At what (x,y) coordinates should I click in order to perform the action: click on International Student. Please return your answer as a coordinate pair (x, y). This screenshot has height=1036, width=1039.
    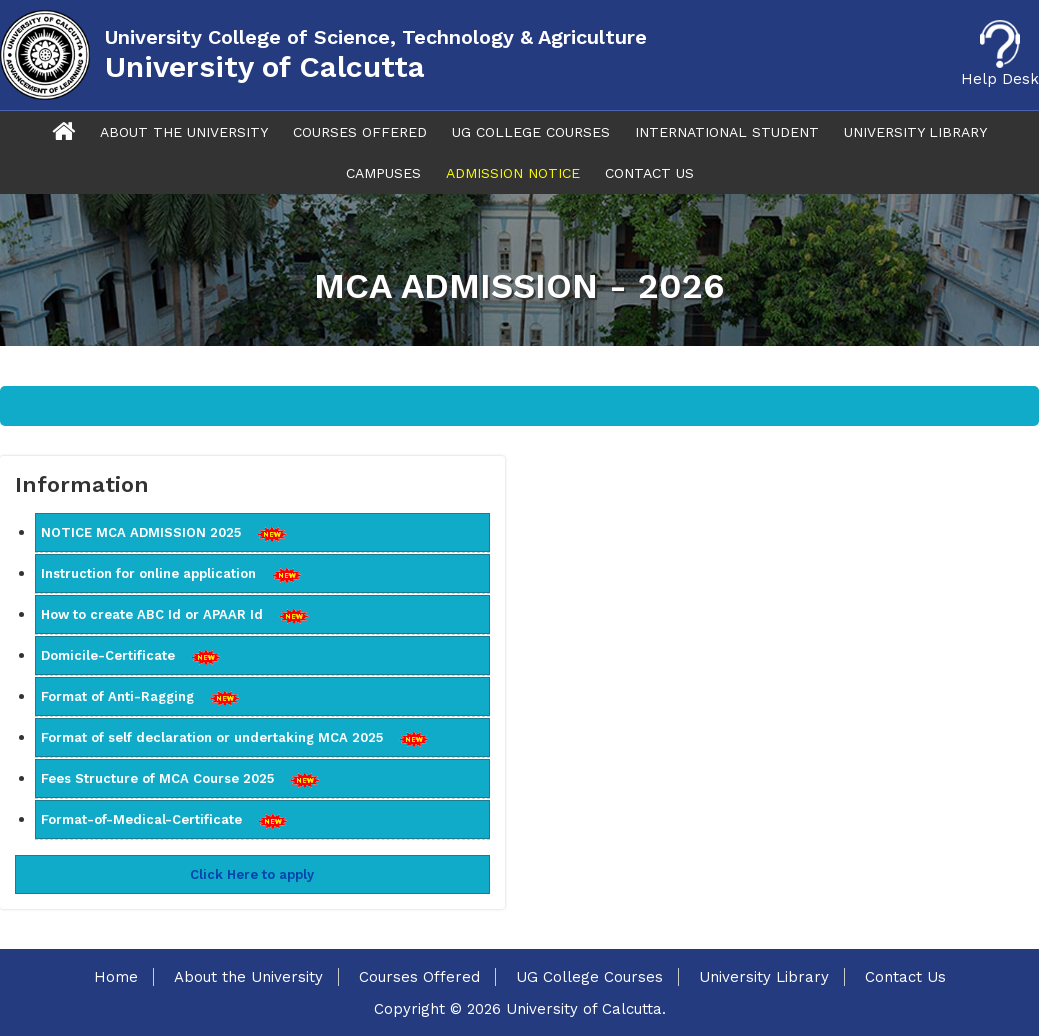
    Looking at the image, I should click on (727, 132).